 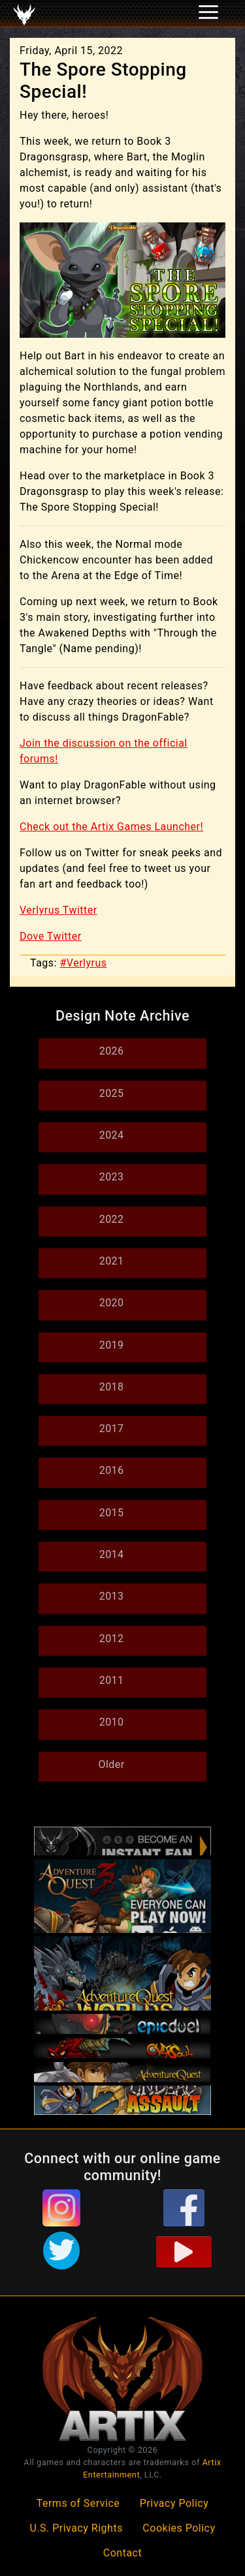 What do you see at coordinates (174, 2503) in the screenshot?
I see `Privacy Policy` at bounding box center [174, 2503].